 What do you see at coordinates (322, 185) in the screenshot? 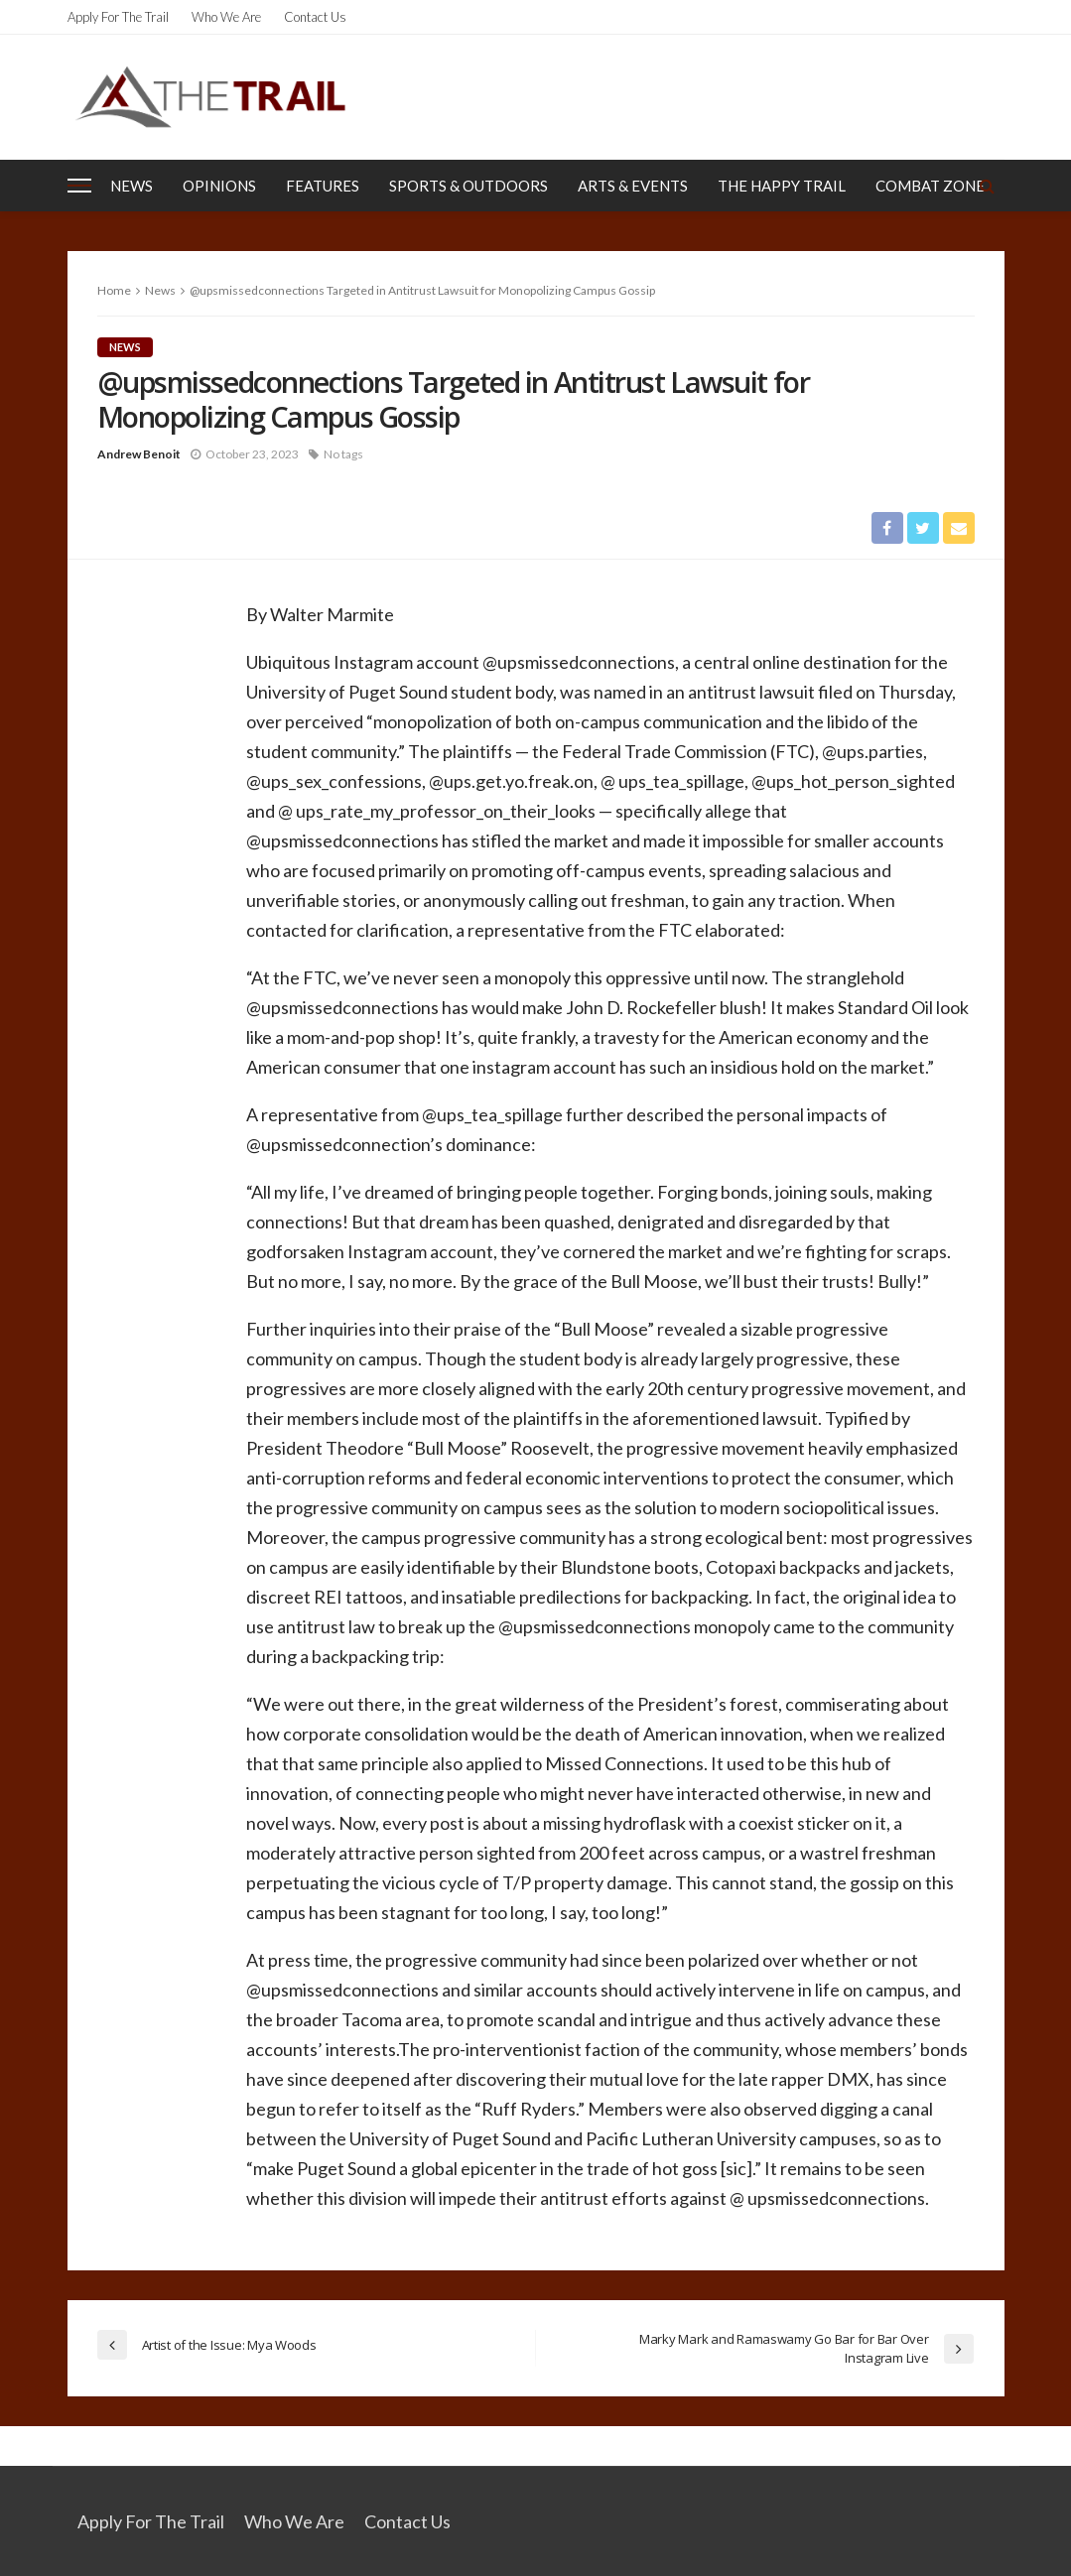
I see `Features` at bounding box center [322, 185].